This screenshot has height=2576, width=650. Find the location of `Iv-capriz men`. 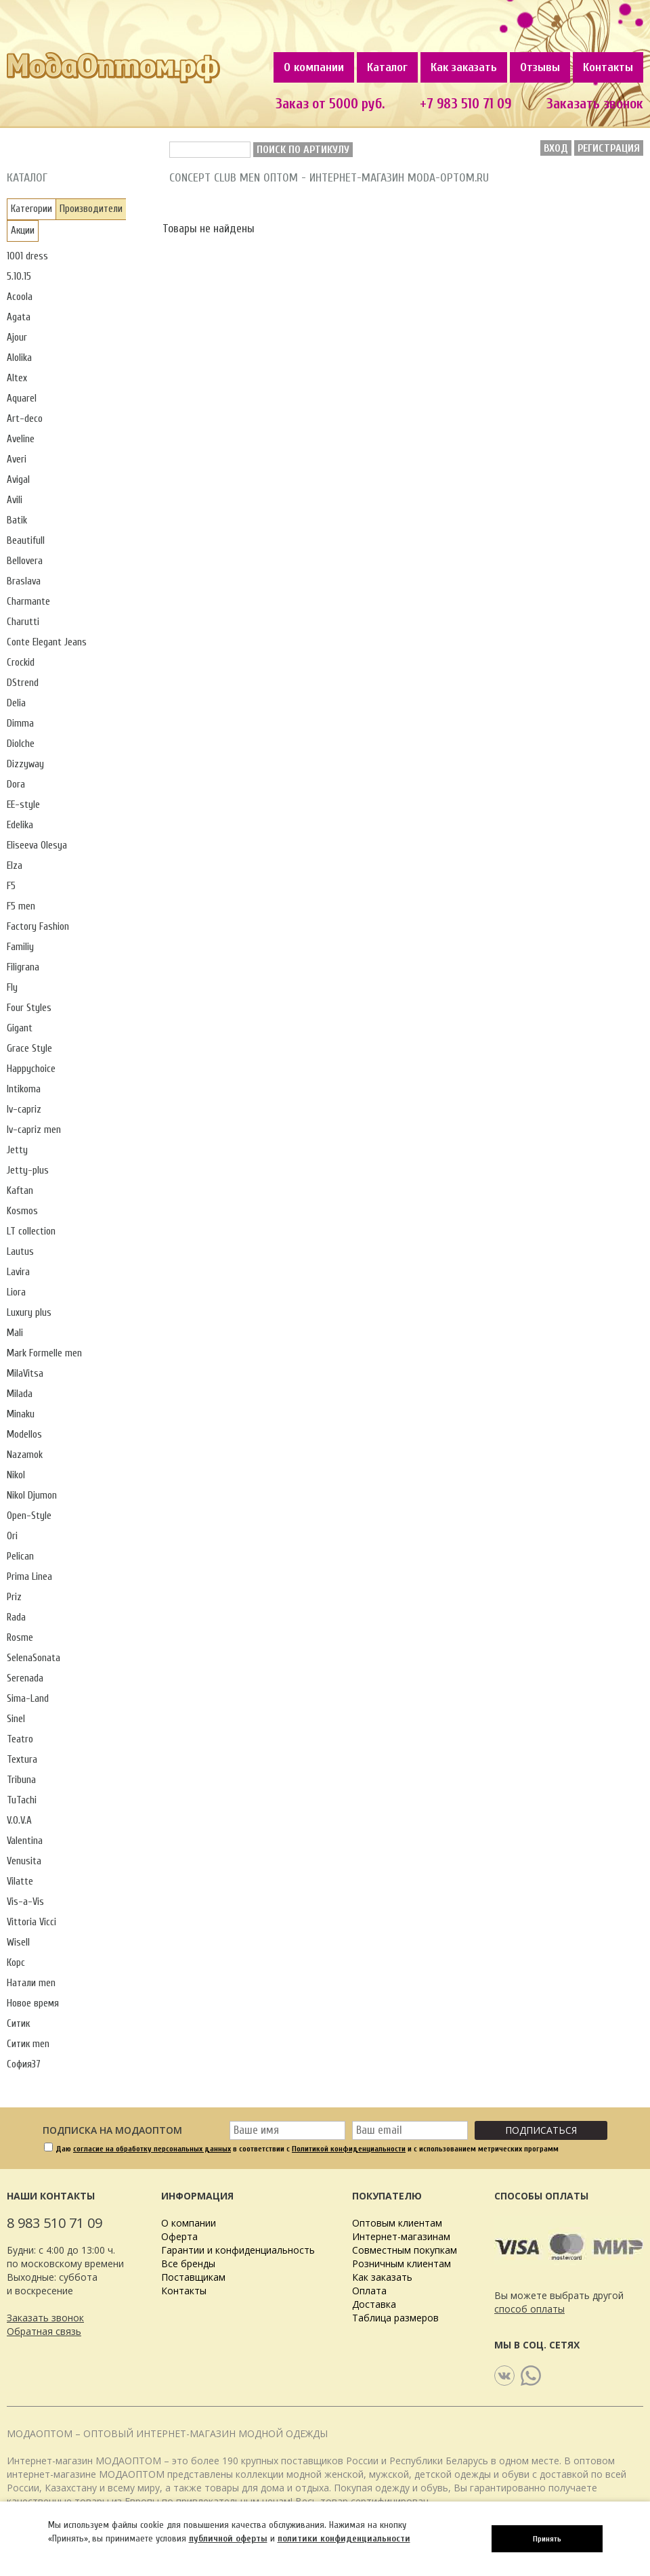

Iv-capriz men is located at coordinates (34, 1130).